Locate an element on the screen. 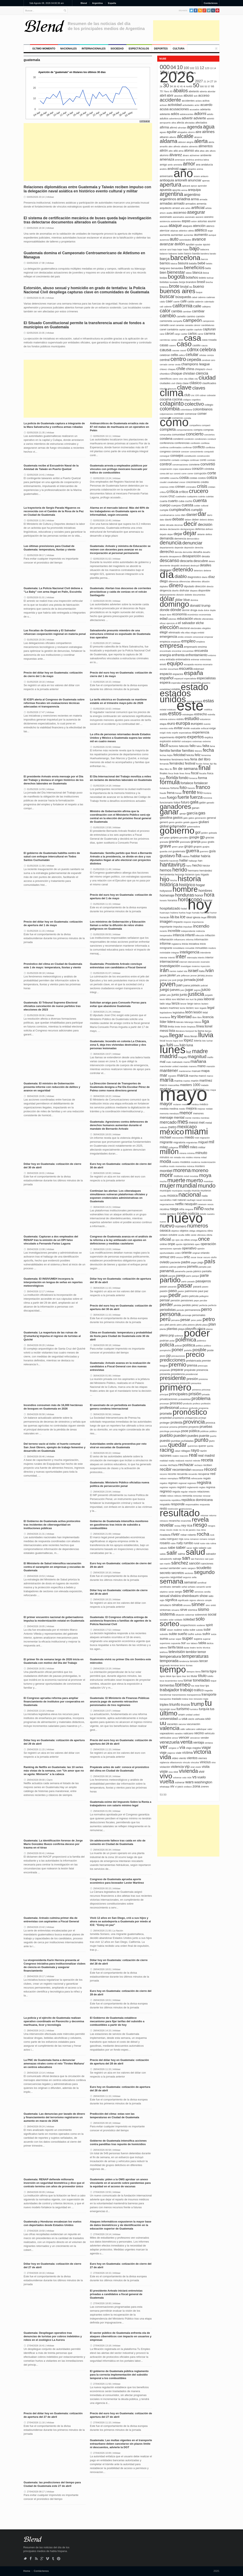 The height and width of the screenshot is (2576, 243). cómo is located at coordinates (174, 422).